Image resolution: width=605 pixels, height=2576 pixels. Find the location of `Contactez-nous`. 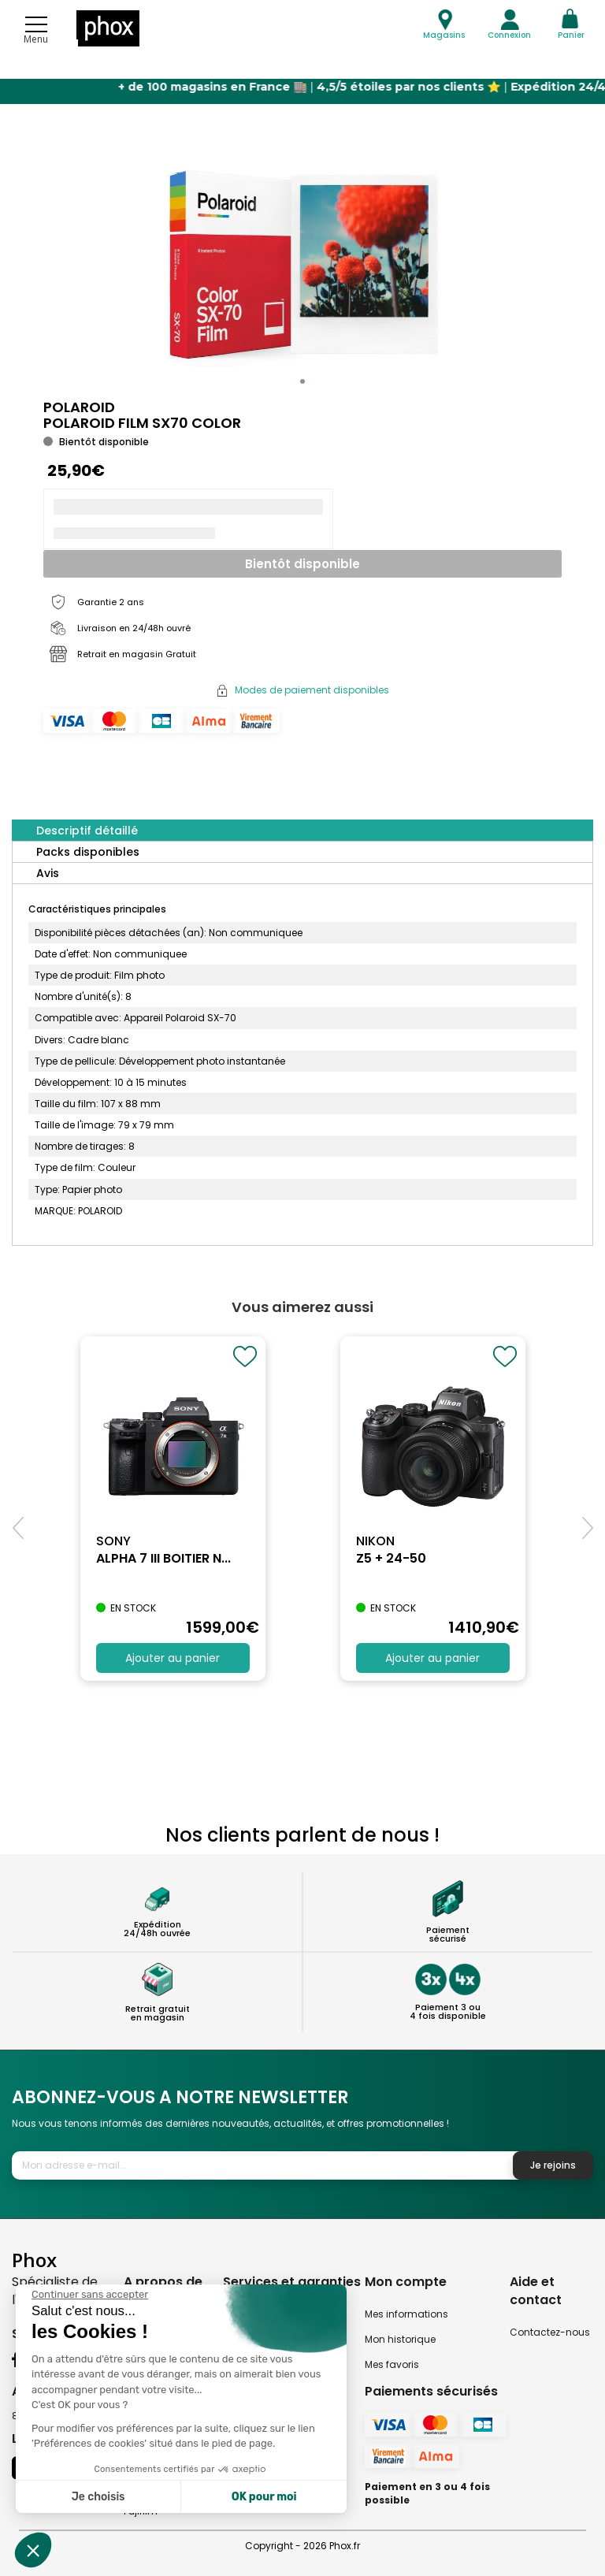

Contactez-nous is located at coordinates (550, 2332).